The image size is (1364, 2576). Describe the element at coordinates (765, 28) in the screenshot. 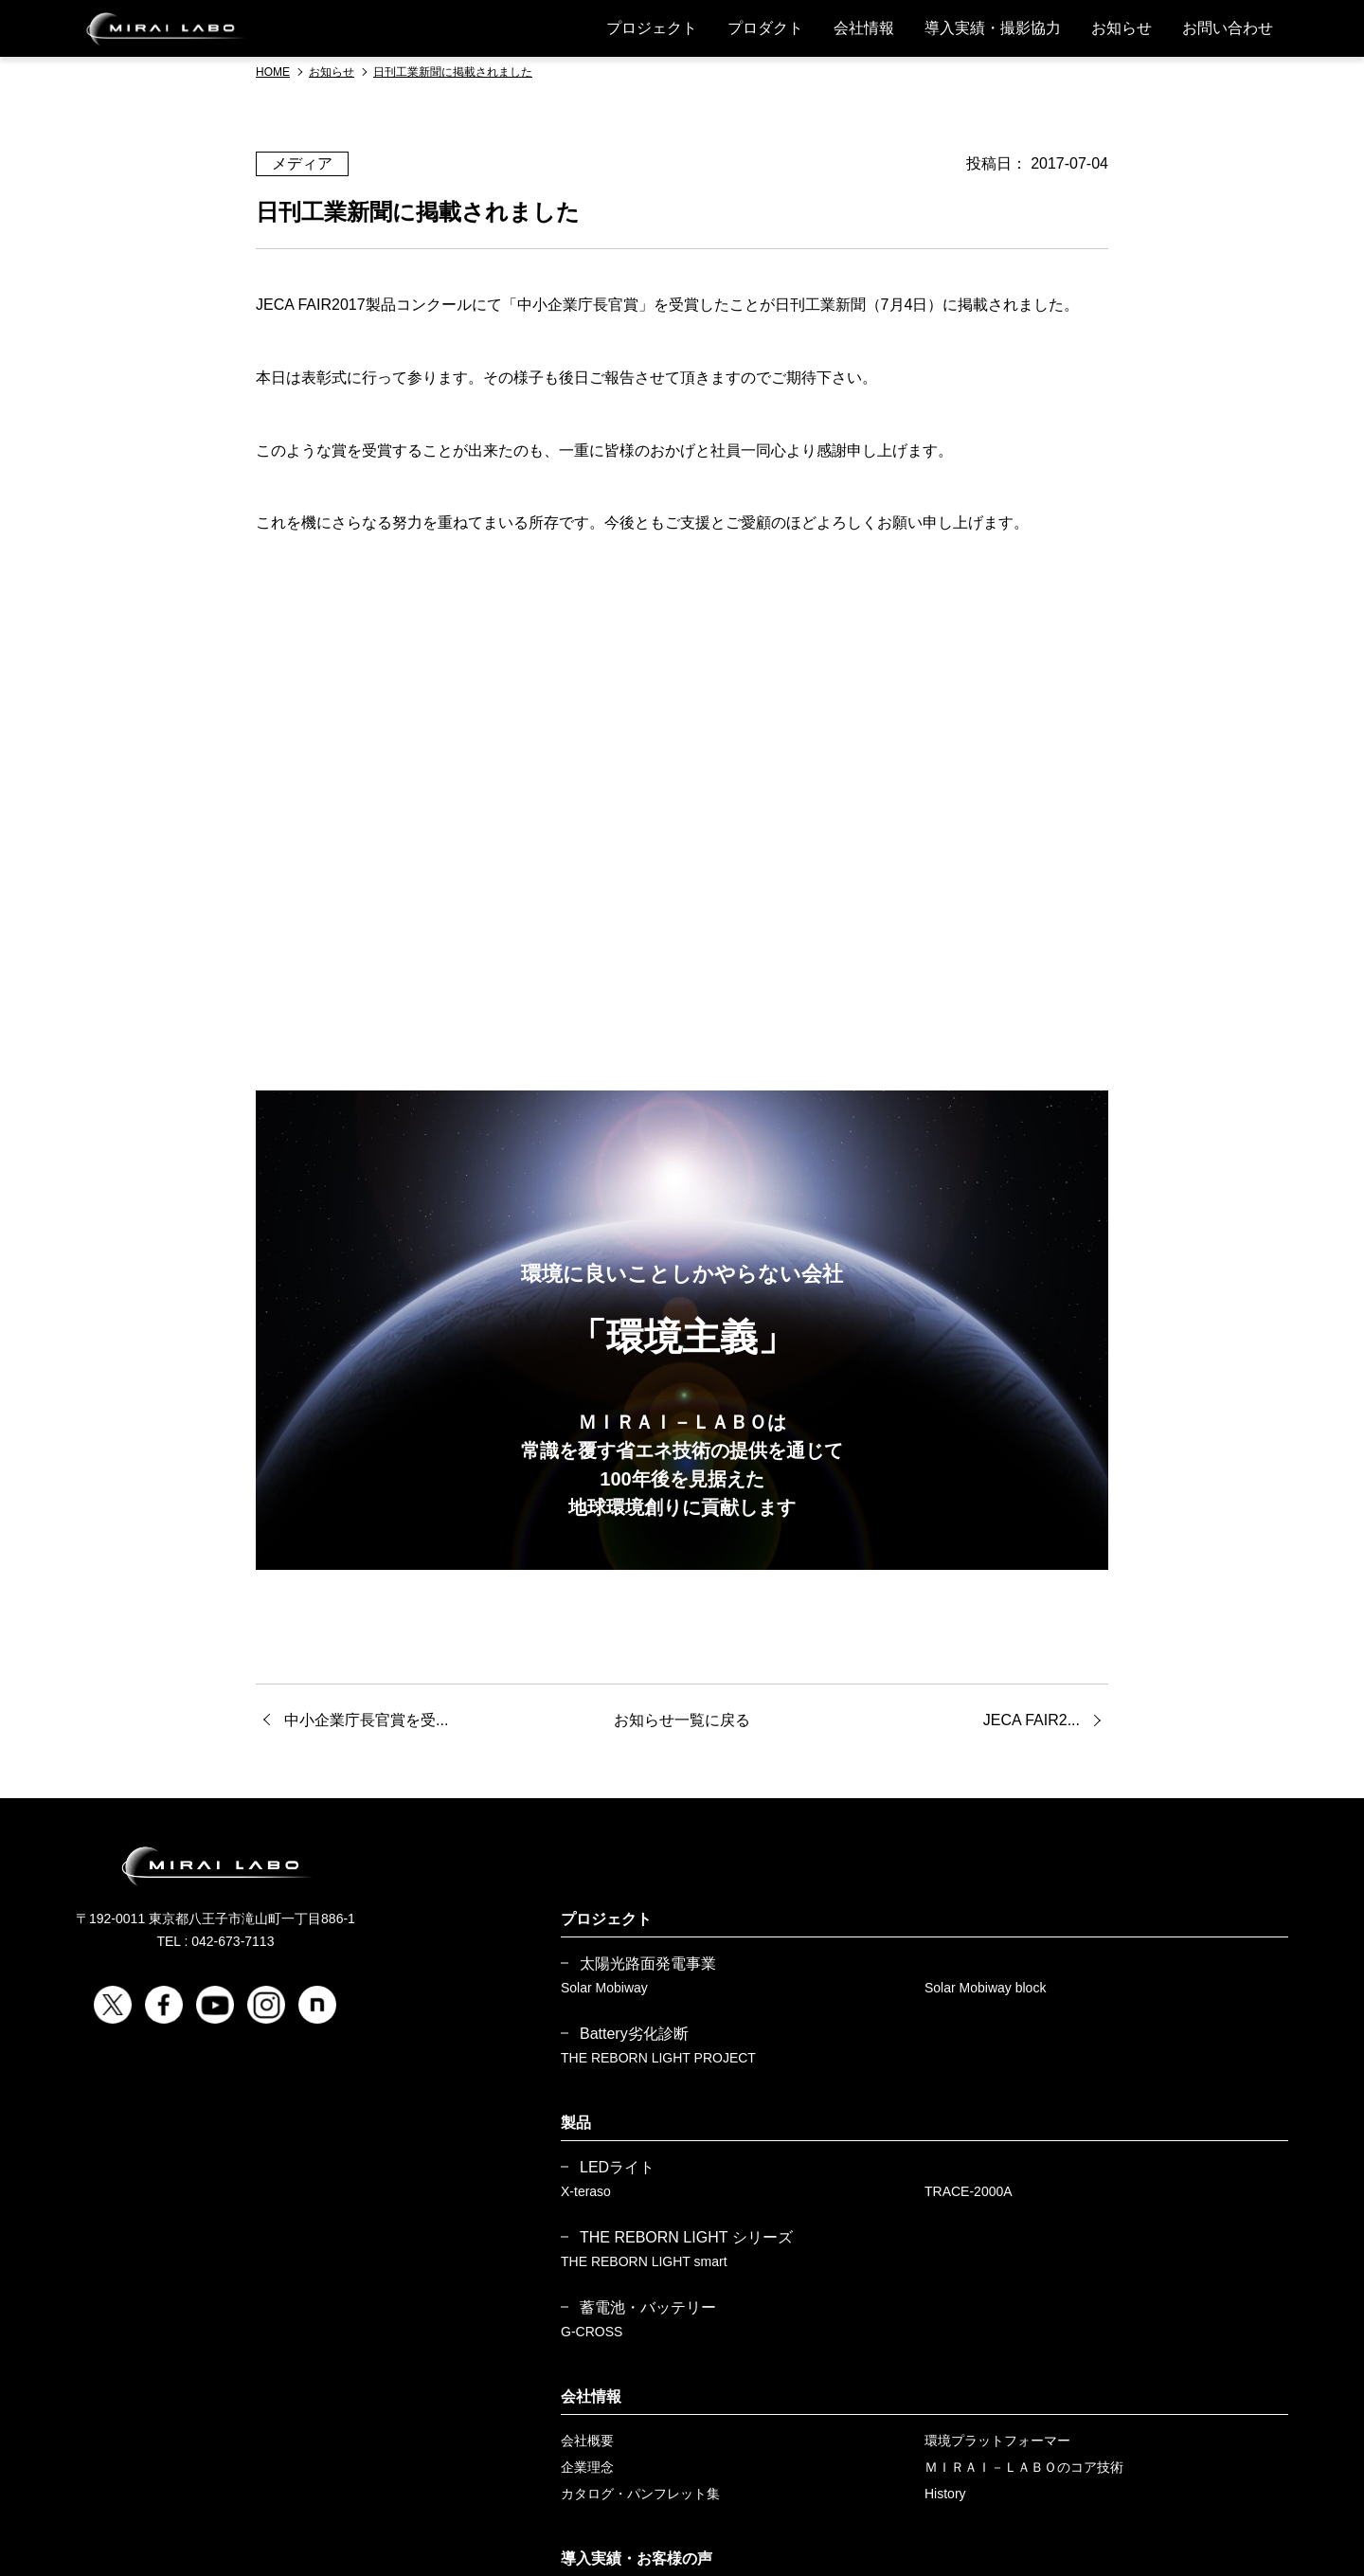

I see `プロダクト` at that location.